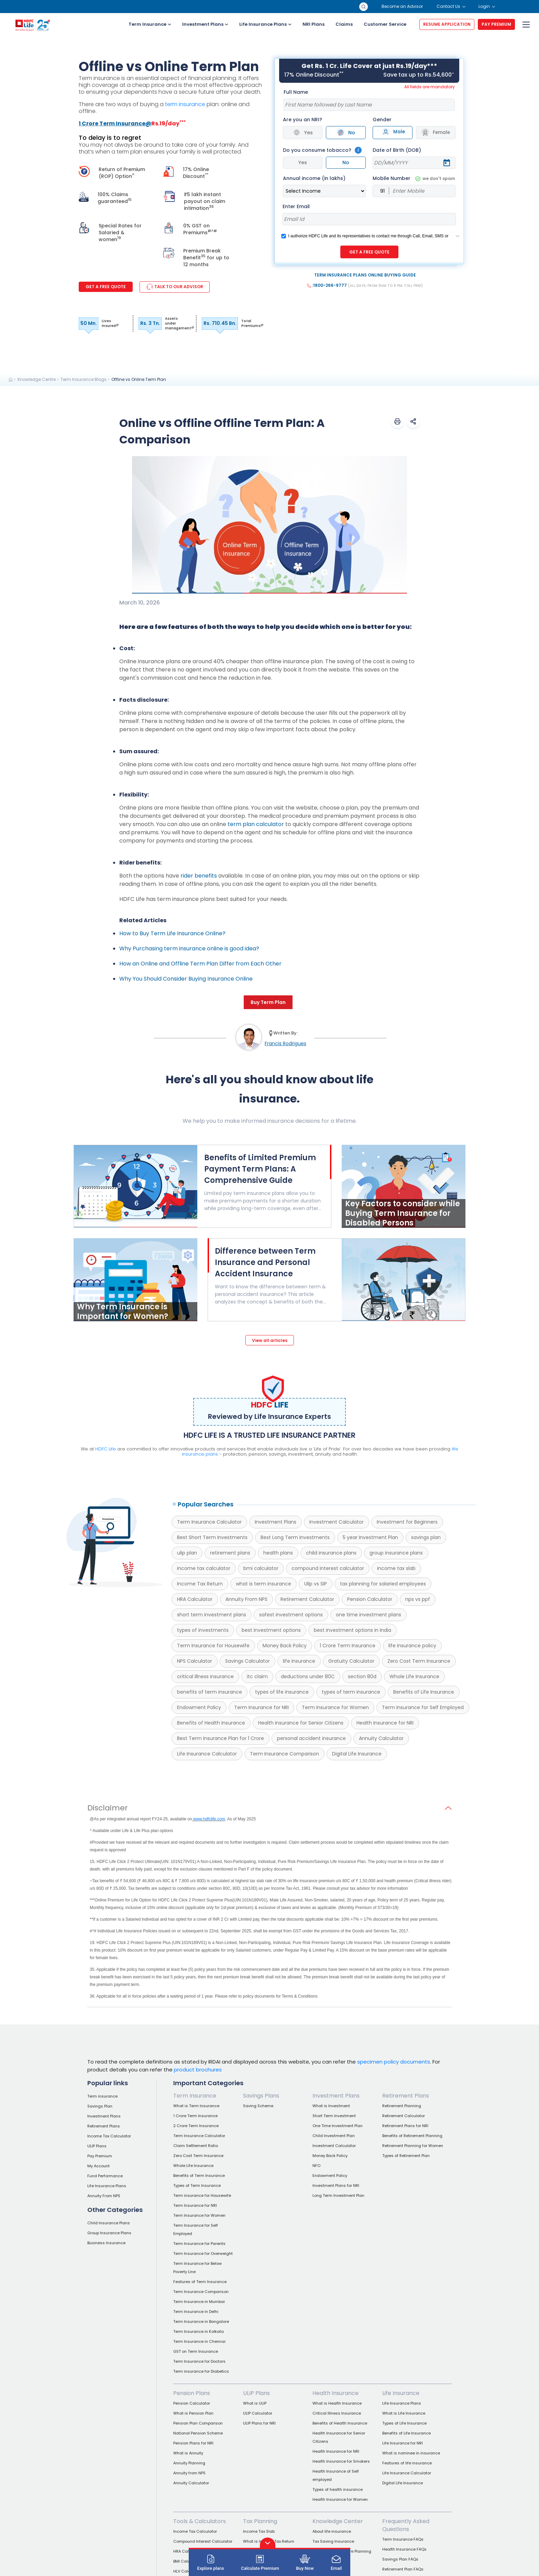  I want to click on View all articles, so click(269, 1340).